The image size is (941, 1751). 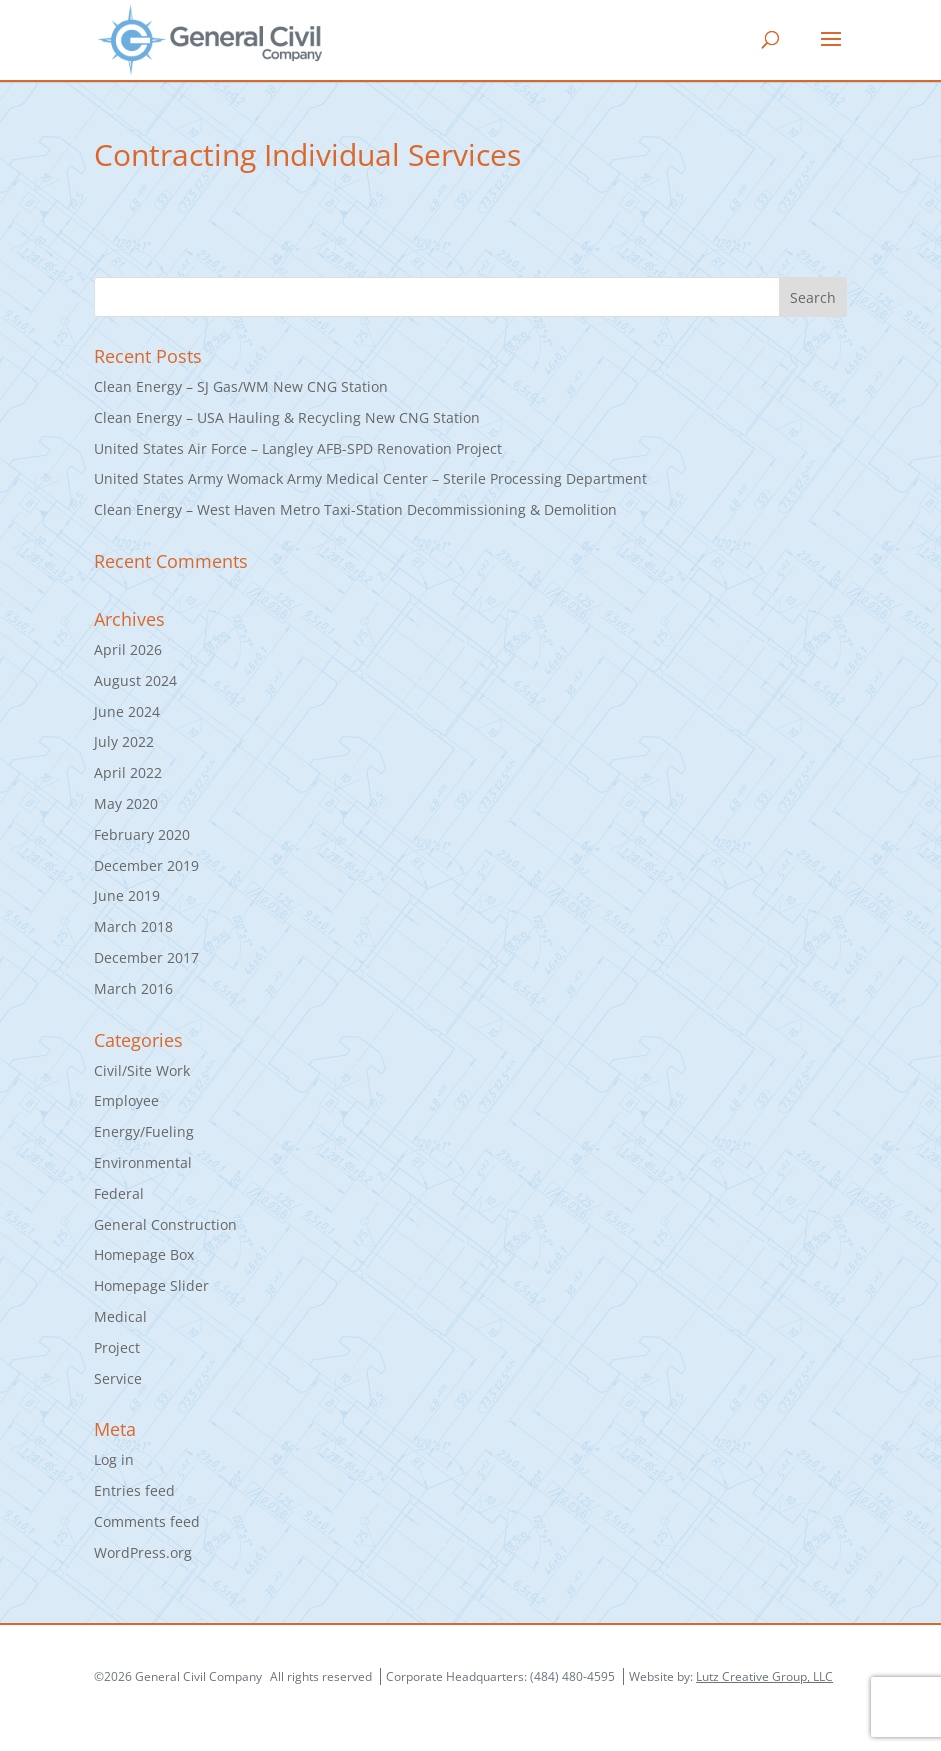 What do you see at coordinates (143, 1162) in the screenshot?
I see `Environmental` at bounding box center [143, 1162].